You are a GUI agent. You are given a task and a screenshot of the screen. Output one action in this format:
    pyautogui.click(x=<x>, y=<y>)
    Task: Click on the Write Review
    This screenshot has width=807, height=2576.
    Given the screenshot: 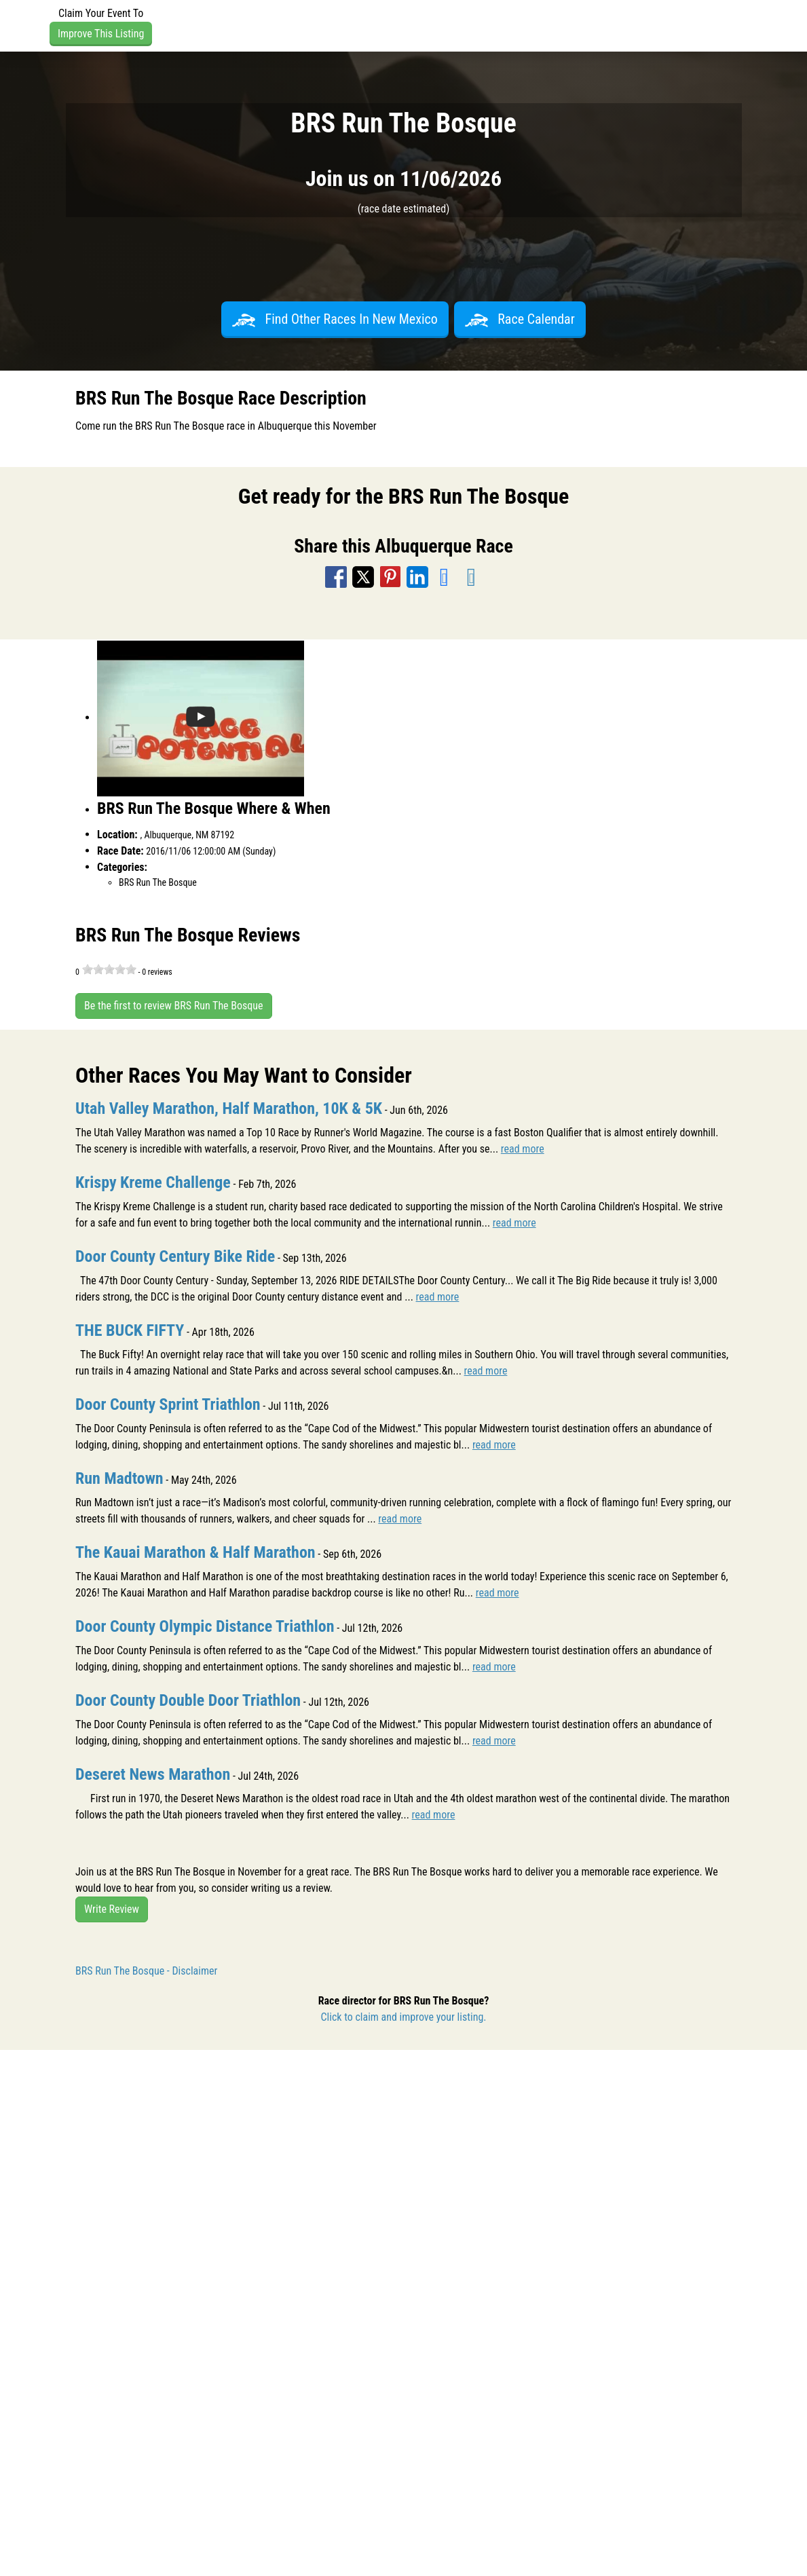 What is the action you would take?
    pyautogui.click(x=111, y=1909)
    